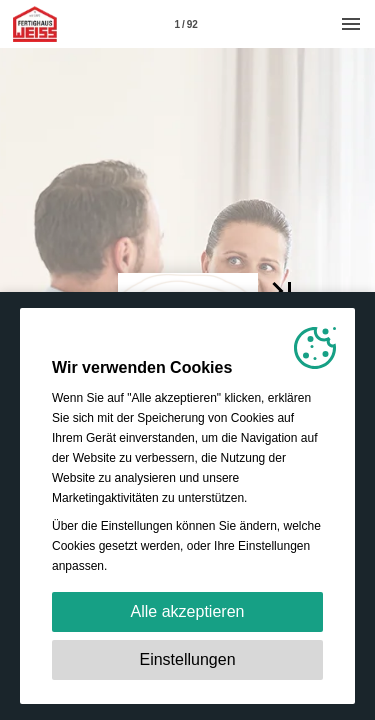 This screenshot has height=720, width=375. Describe the element at coordinates (282, 291) in the screenshot. I see `[button]` at that location.